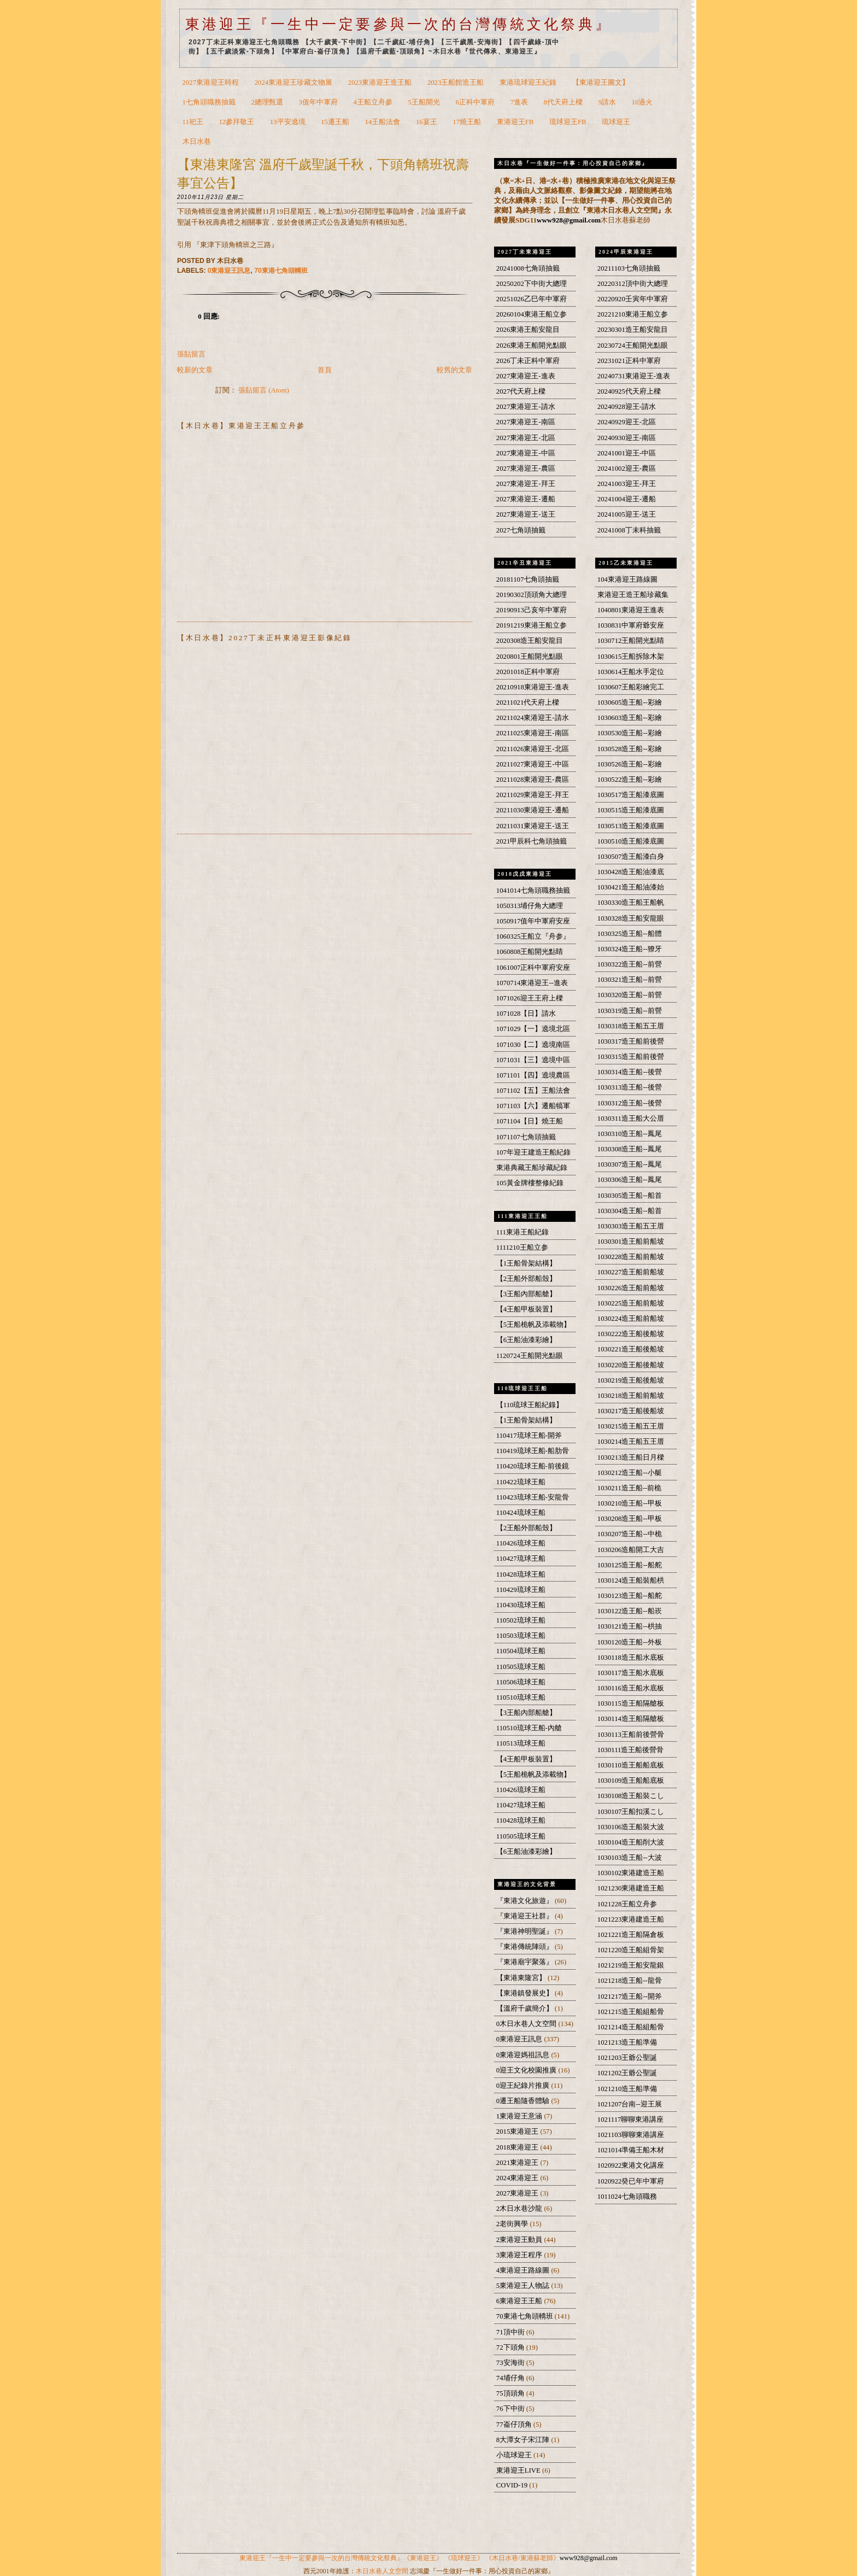  What do you see at coordinates (631, 1396) in the screenshot?
I see `1030218造王船前船坡` at bounding box center [631, 1396].